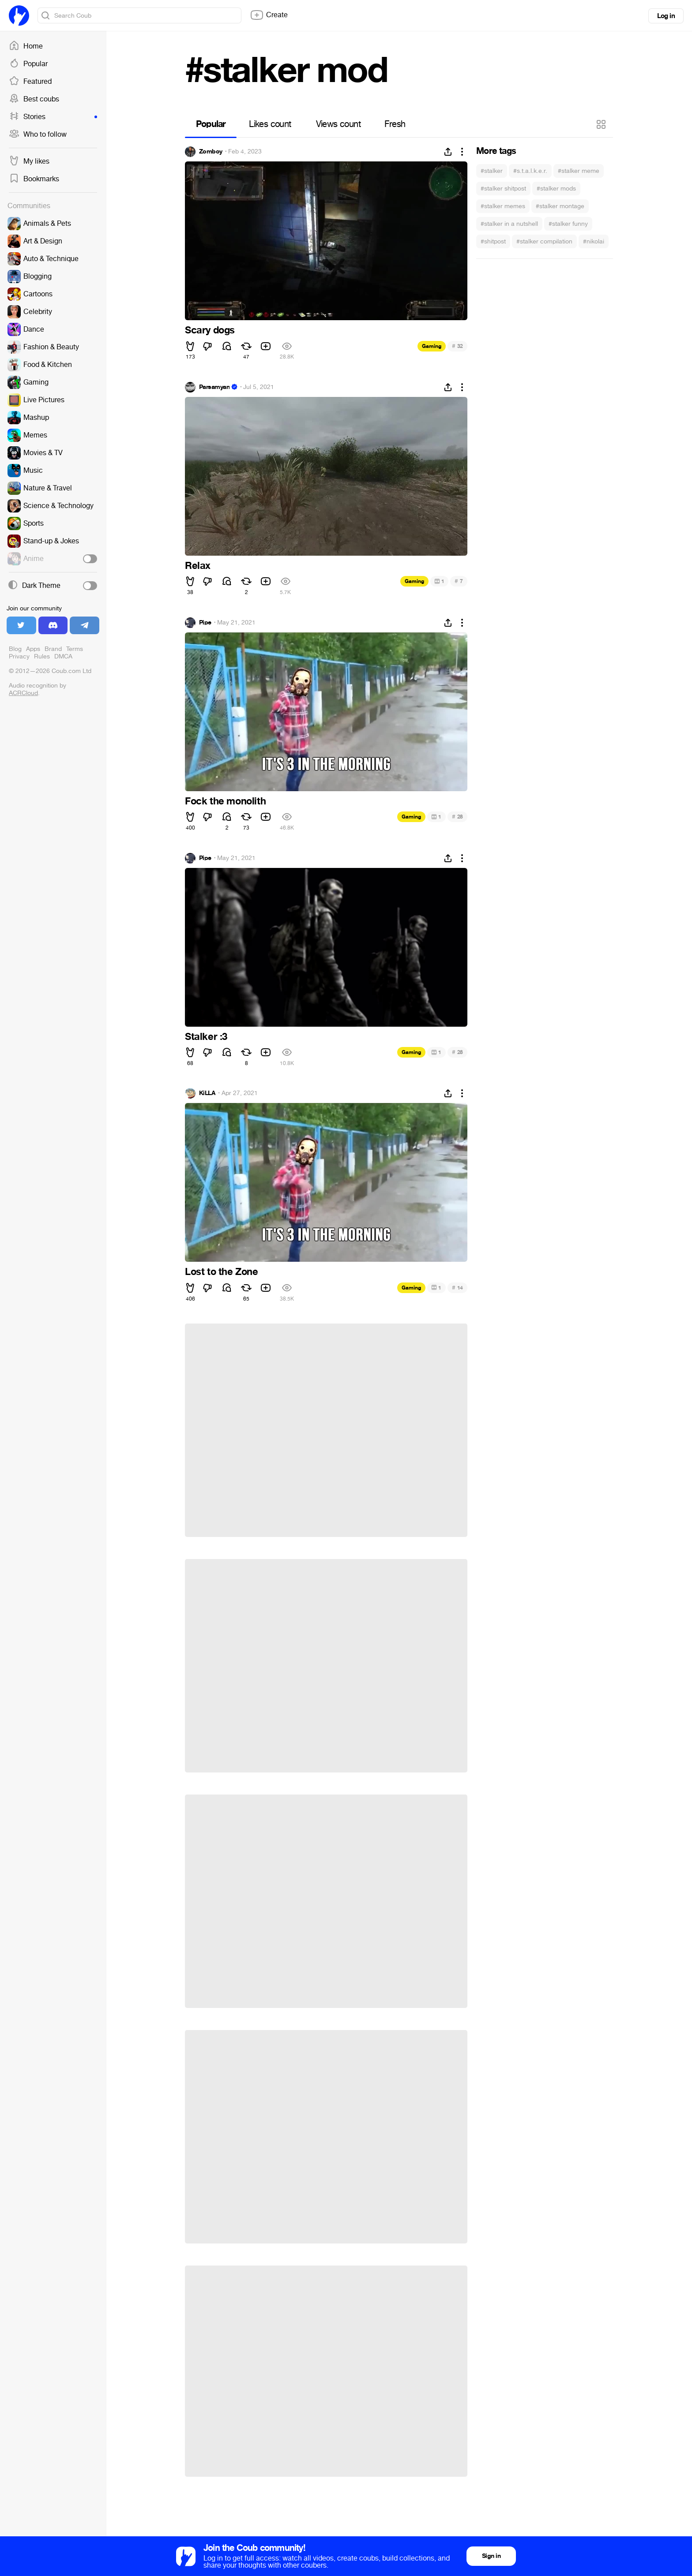 Image resolution: width=692 pixels, height=2576 pixels. I want to click on Pipe, so click(205, 623).